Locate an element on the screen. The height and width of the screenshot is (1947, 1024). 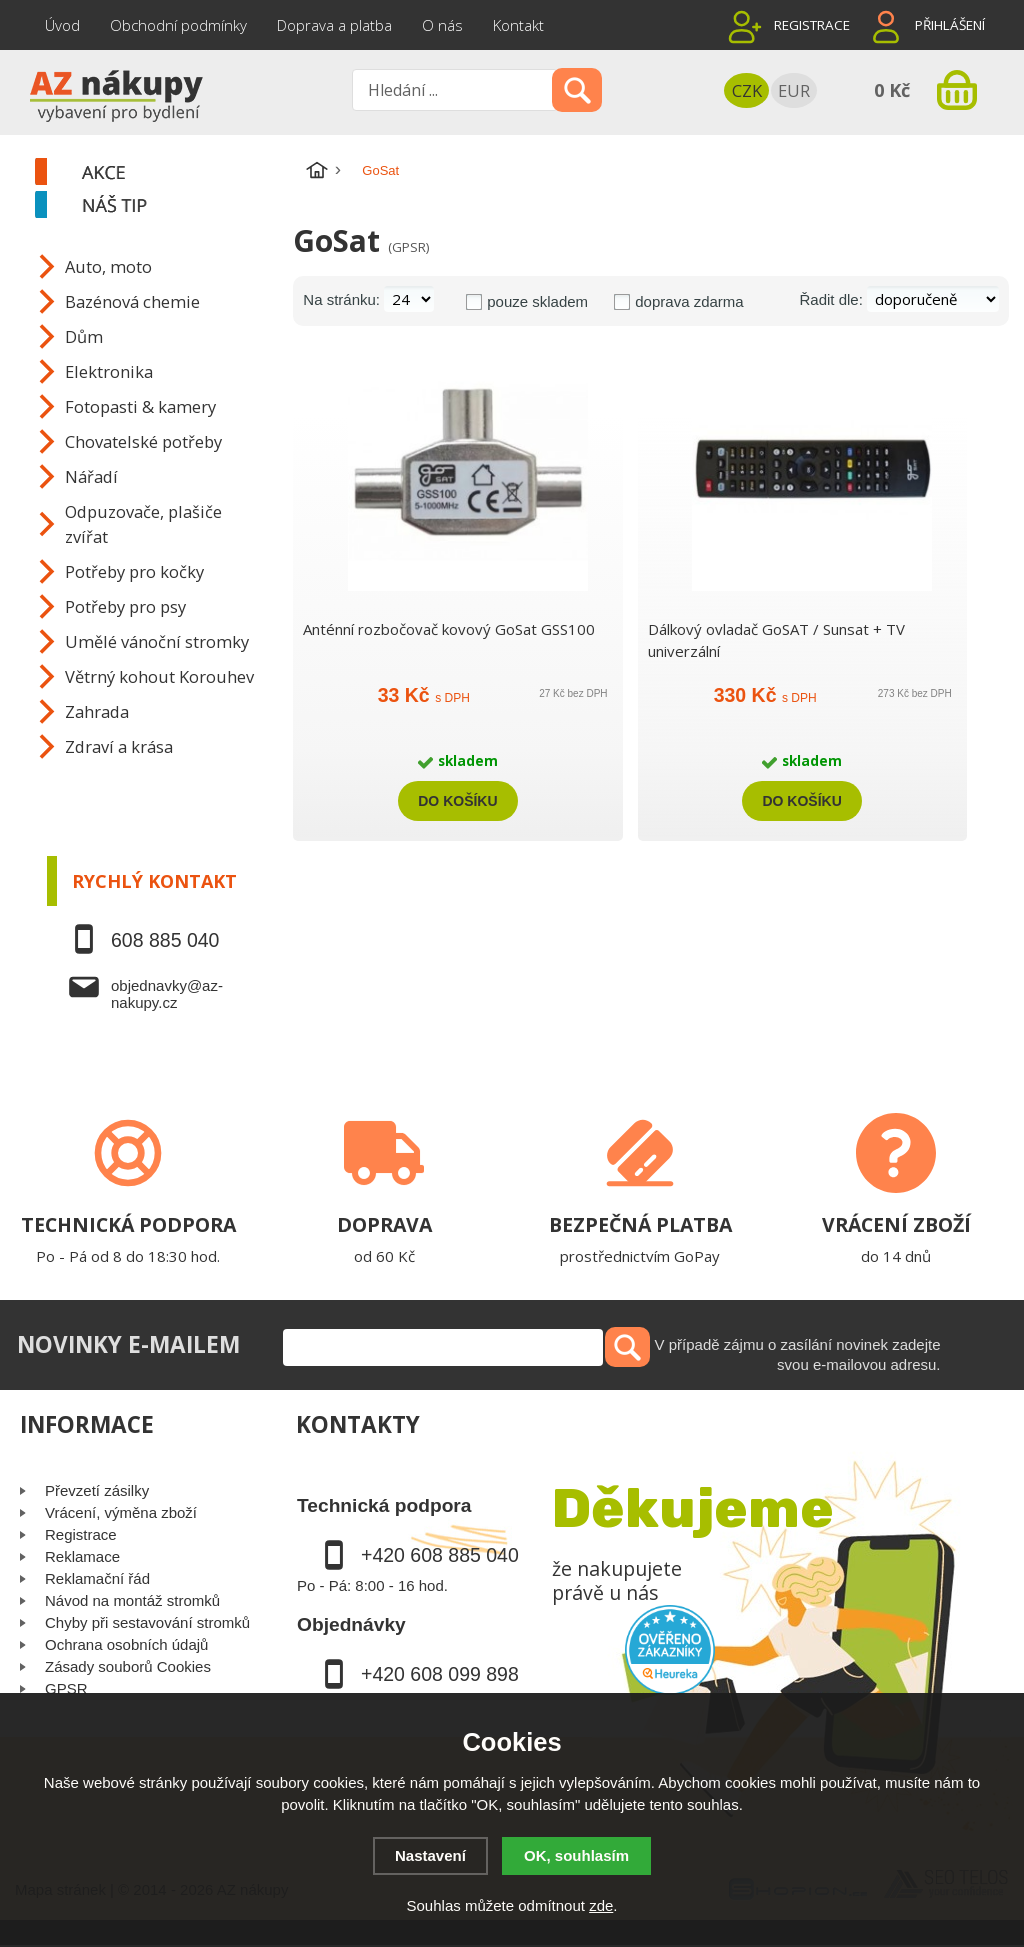
Převzetí zásilky is located at coordinates (97, 1490).